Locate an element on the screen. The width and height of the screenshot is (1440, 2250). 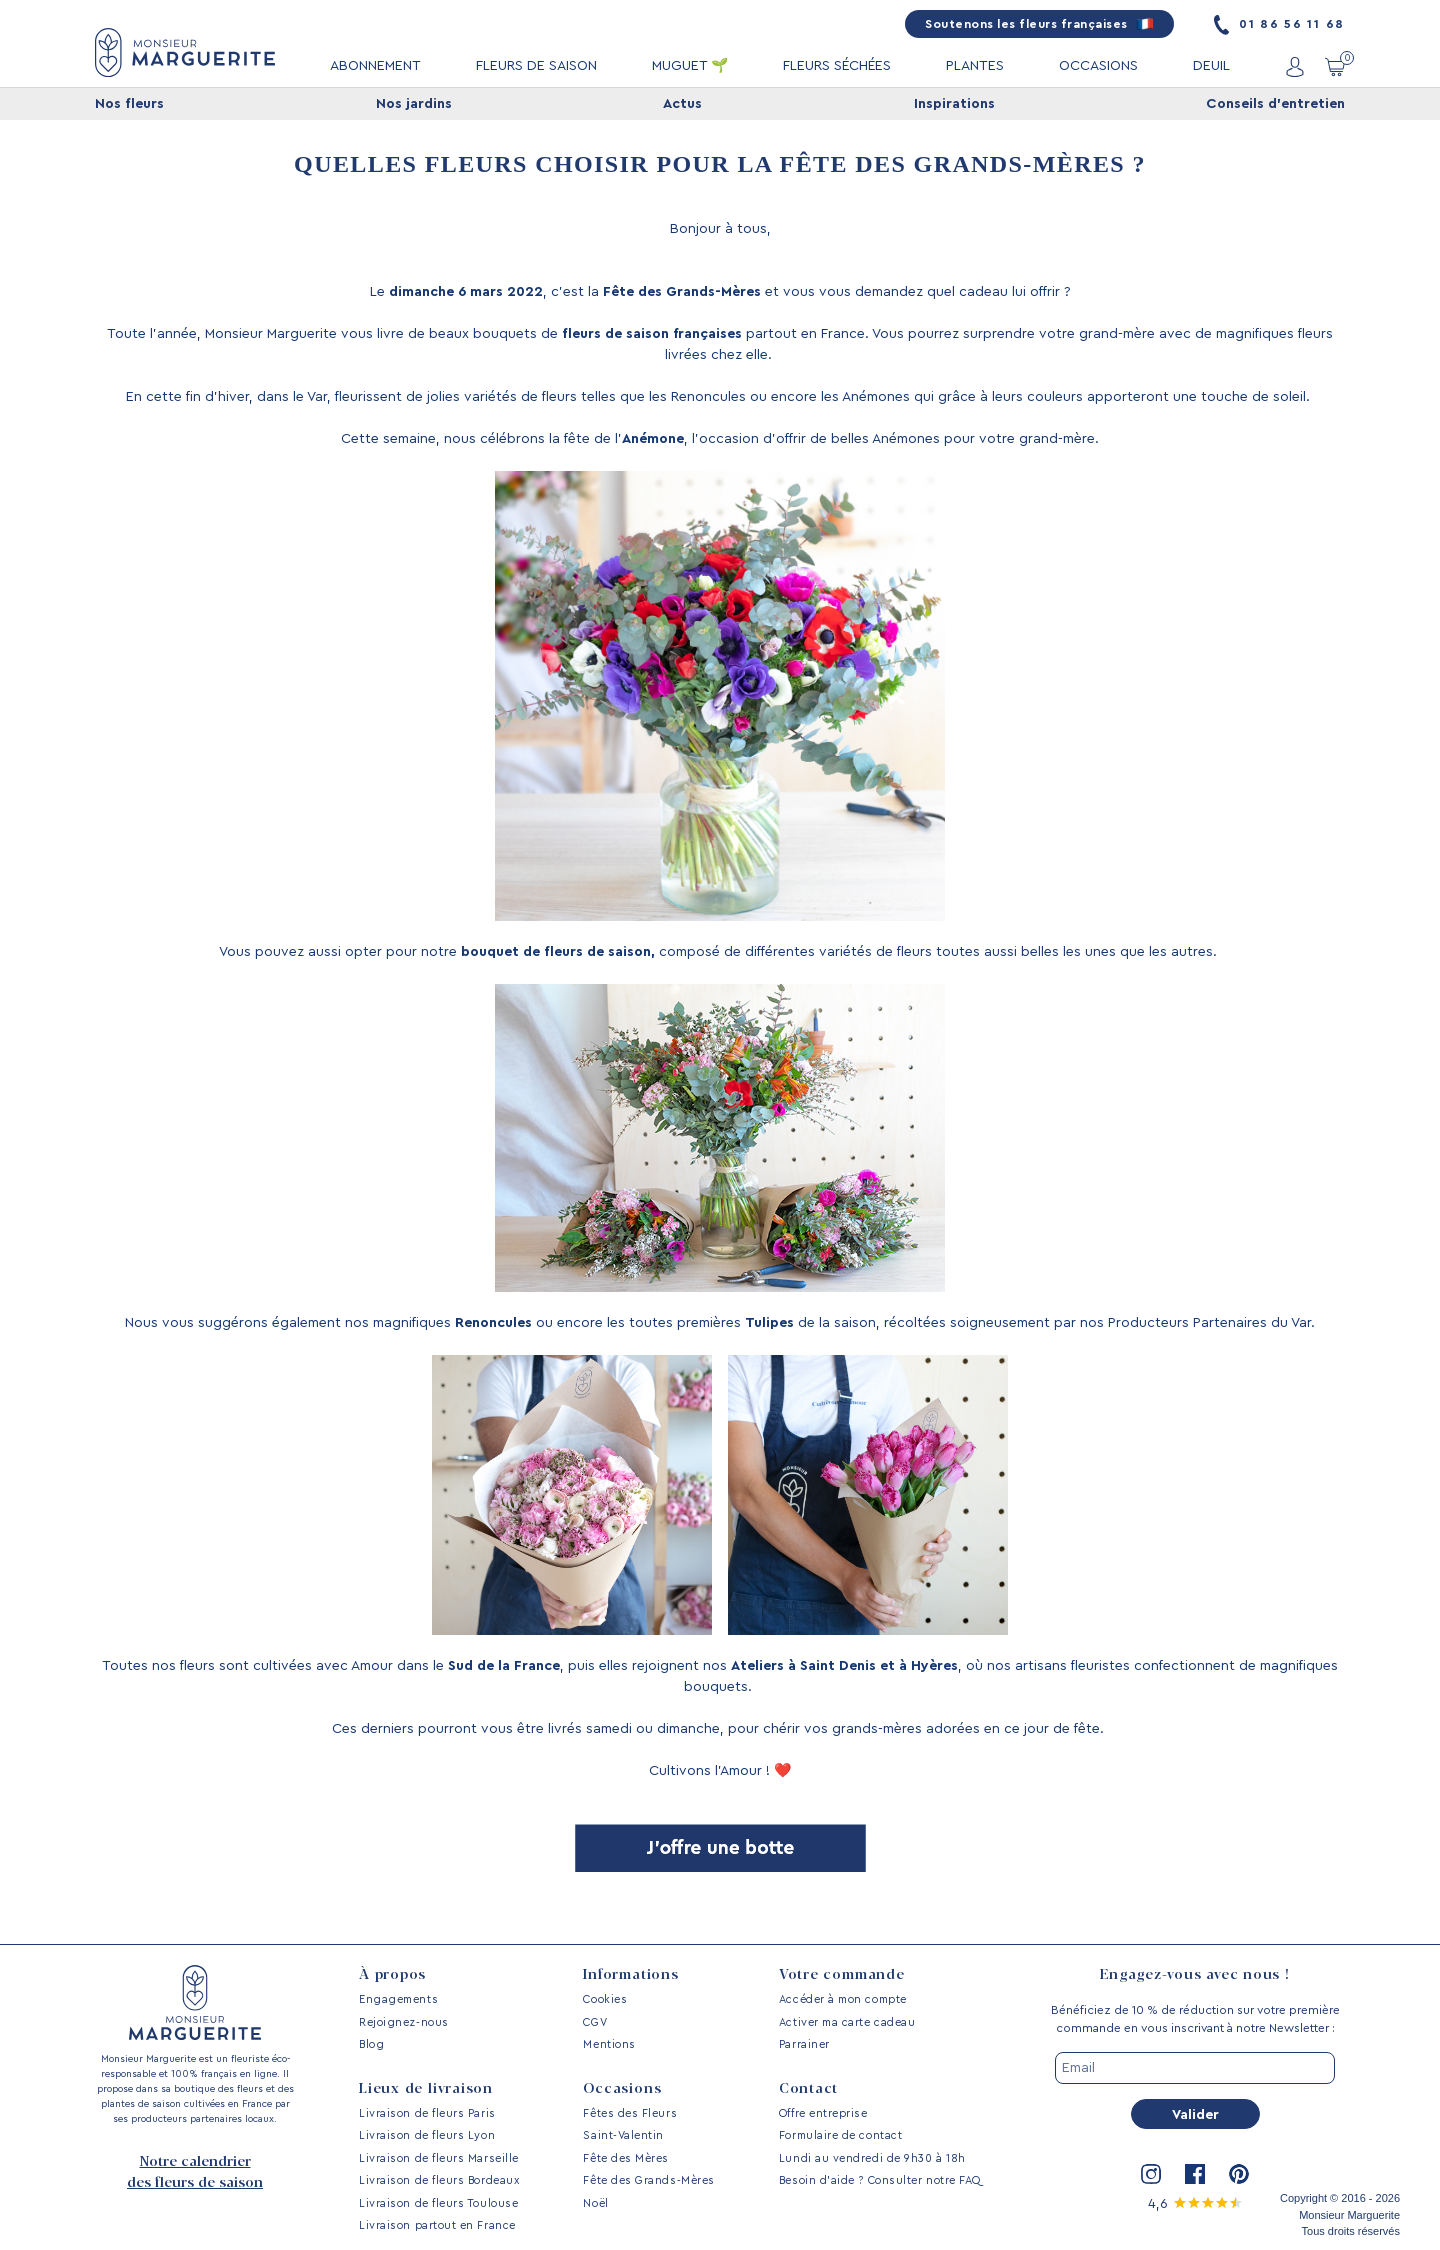
Livraison de fleurs Lyon is located at coordinates (427, 2135).